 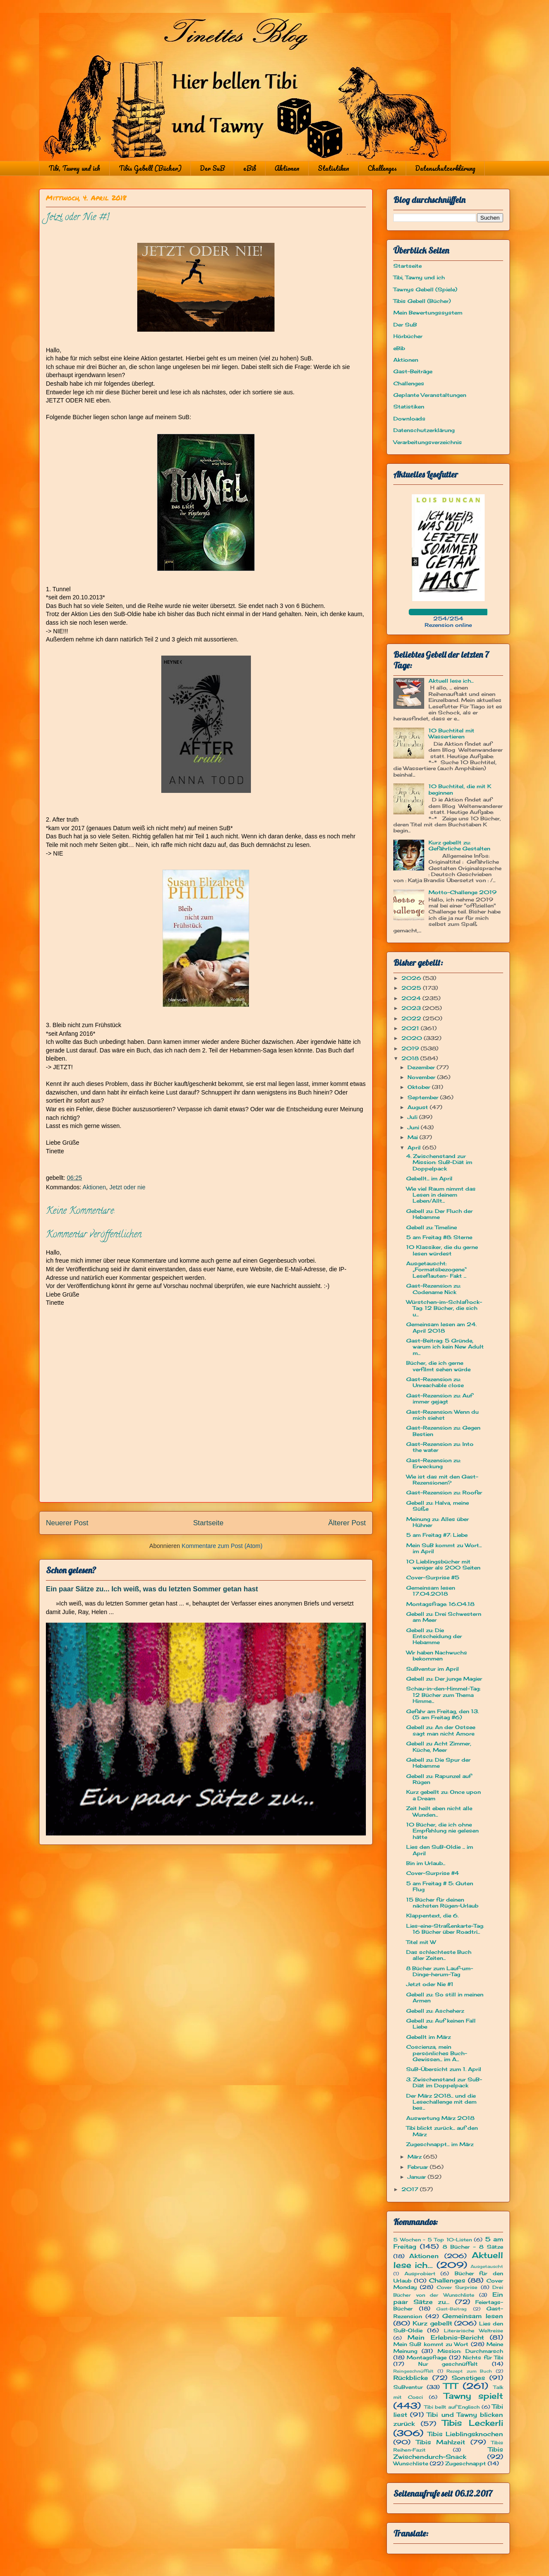 I want to click on Bin im Urlaub..., so click(x=425, y=1863).